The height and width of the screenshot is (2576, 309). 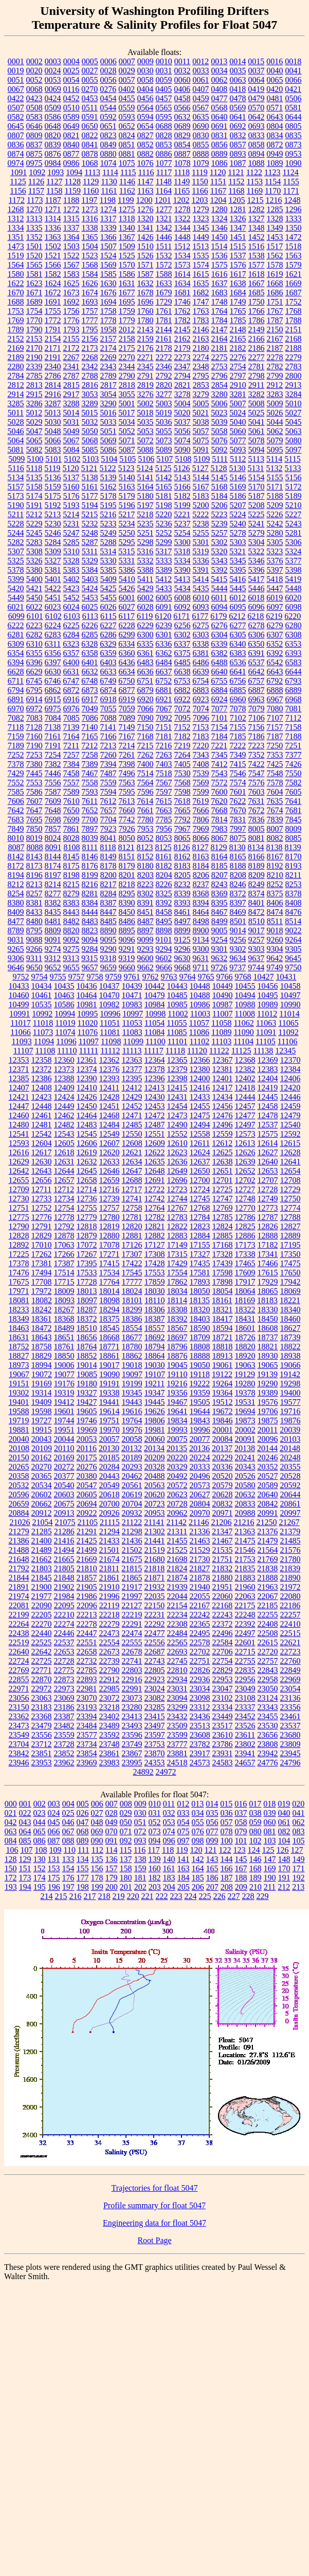 I want to click on 12729, so click(x=290, y=1189).